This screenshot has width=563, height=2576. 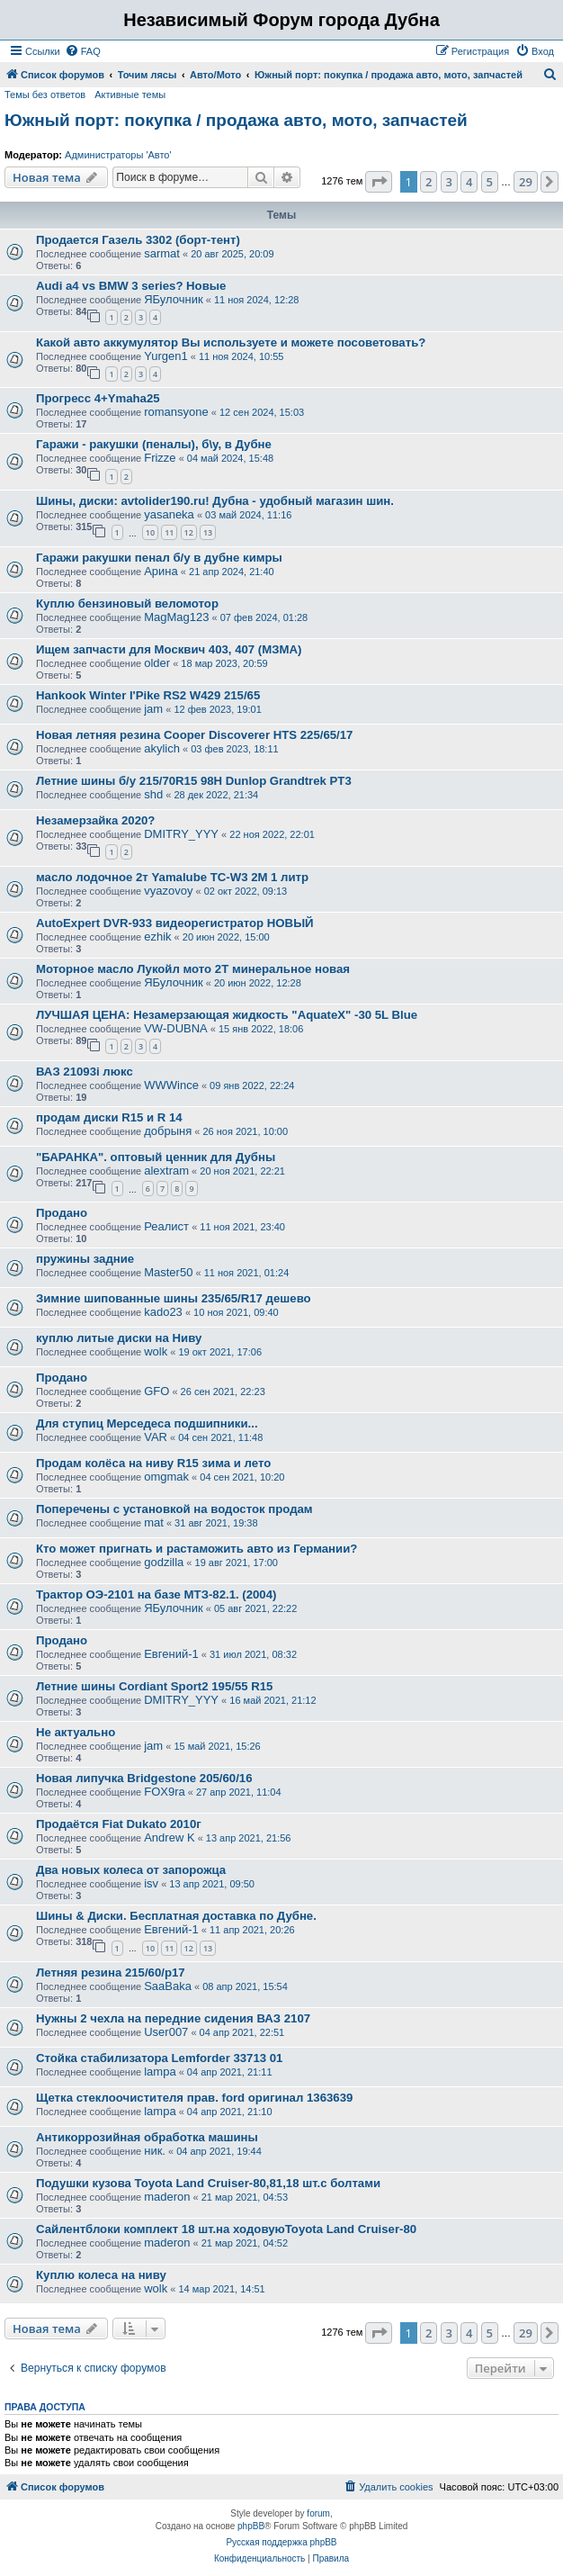 What do you see at coordinates (155, 1157) in the screenshot?
I see `"БАРАНКА". оптовый ценник для Дубны` at bounding box center [155, 1157].